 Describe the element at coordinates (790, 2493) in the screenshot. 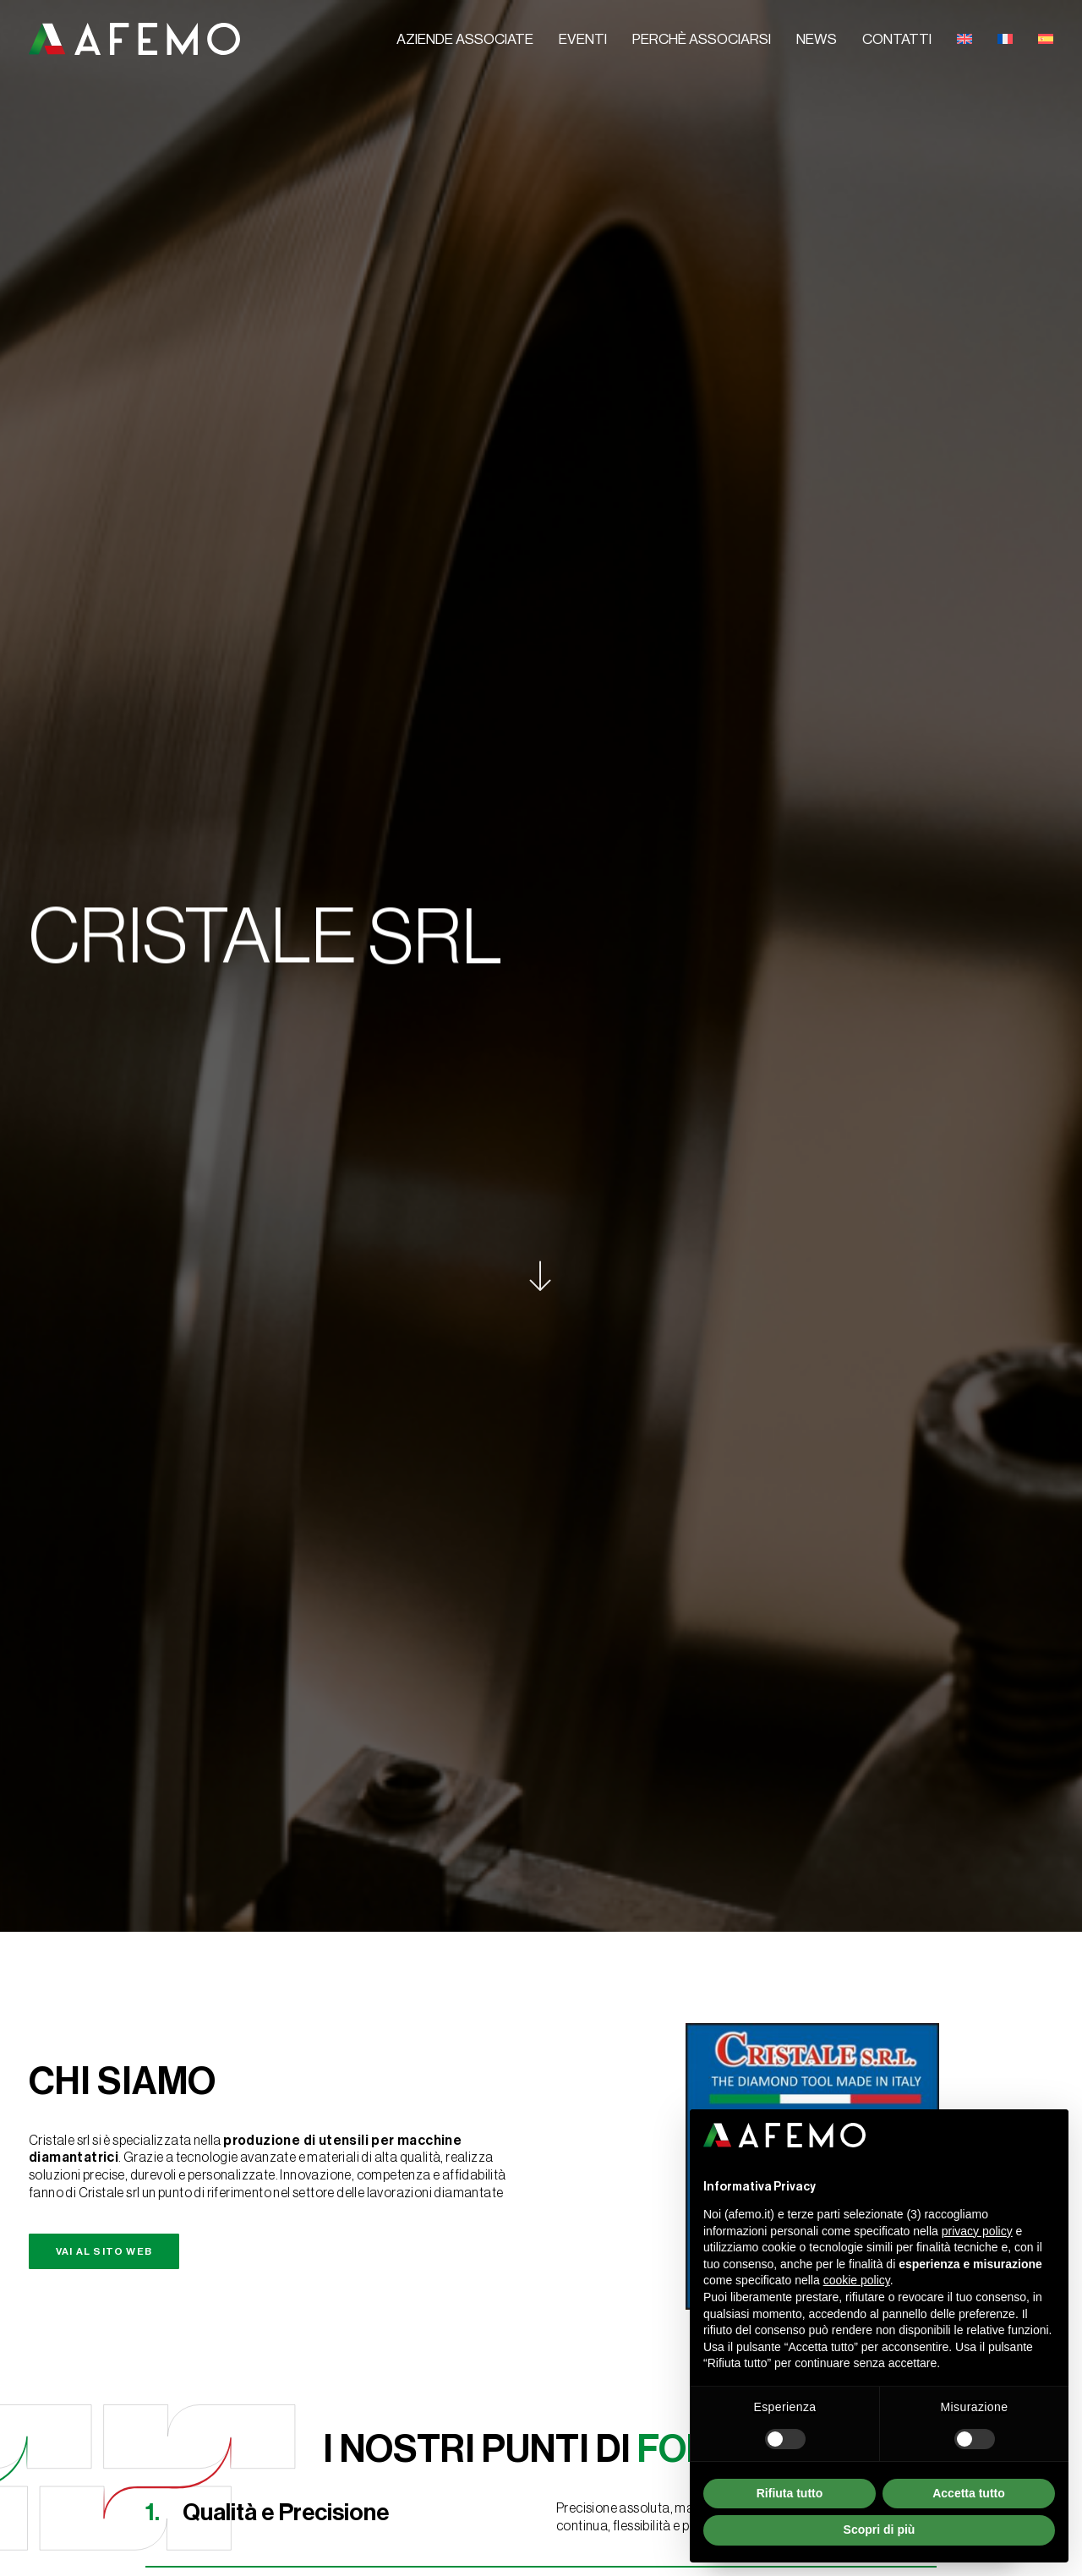

I see `Rifiuta tutto [button]` at that location.